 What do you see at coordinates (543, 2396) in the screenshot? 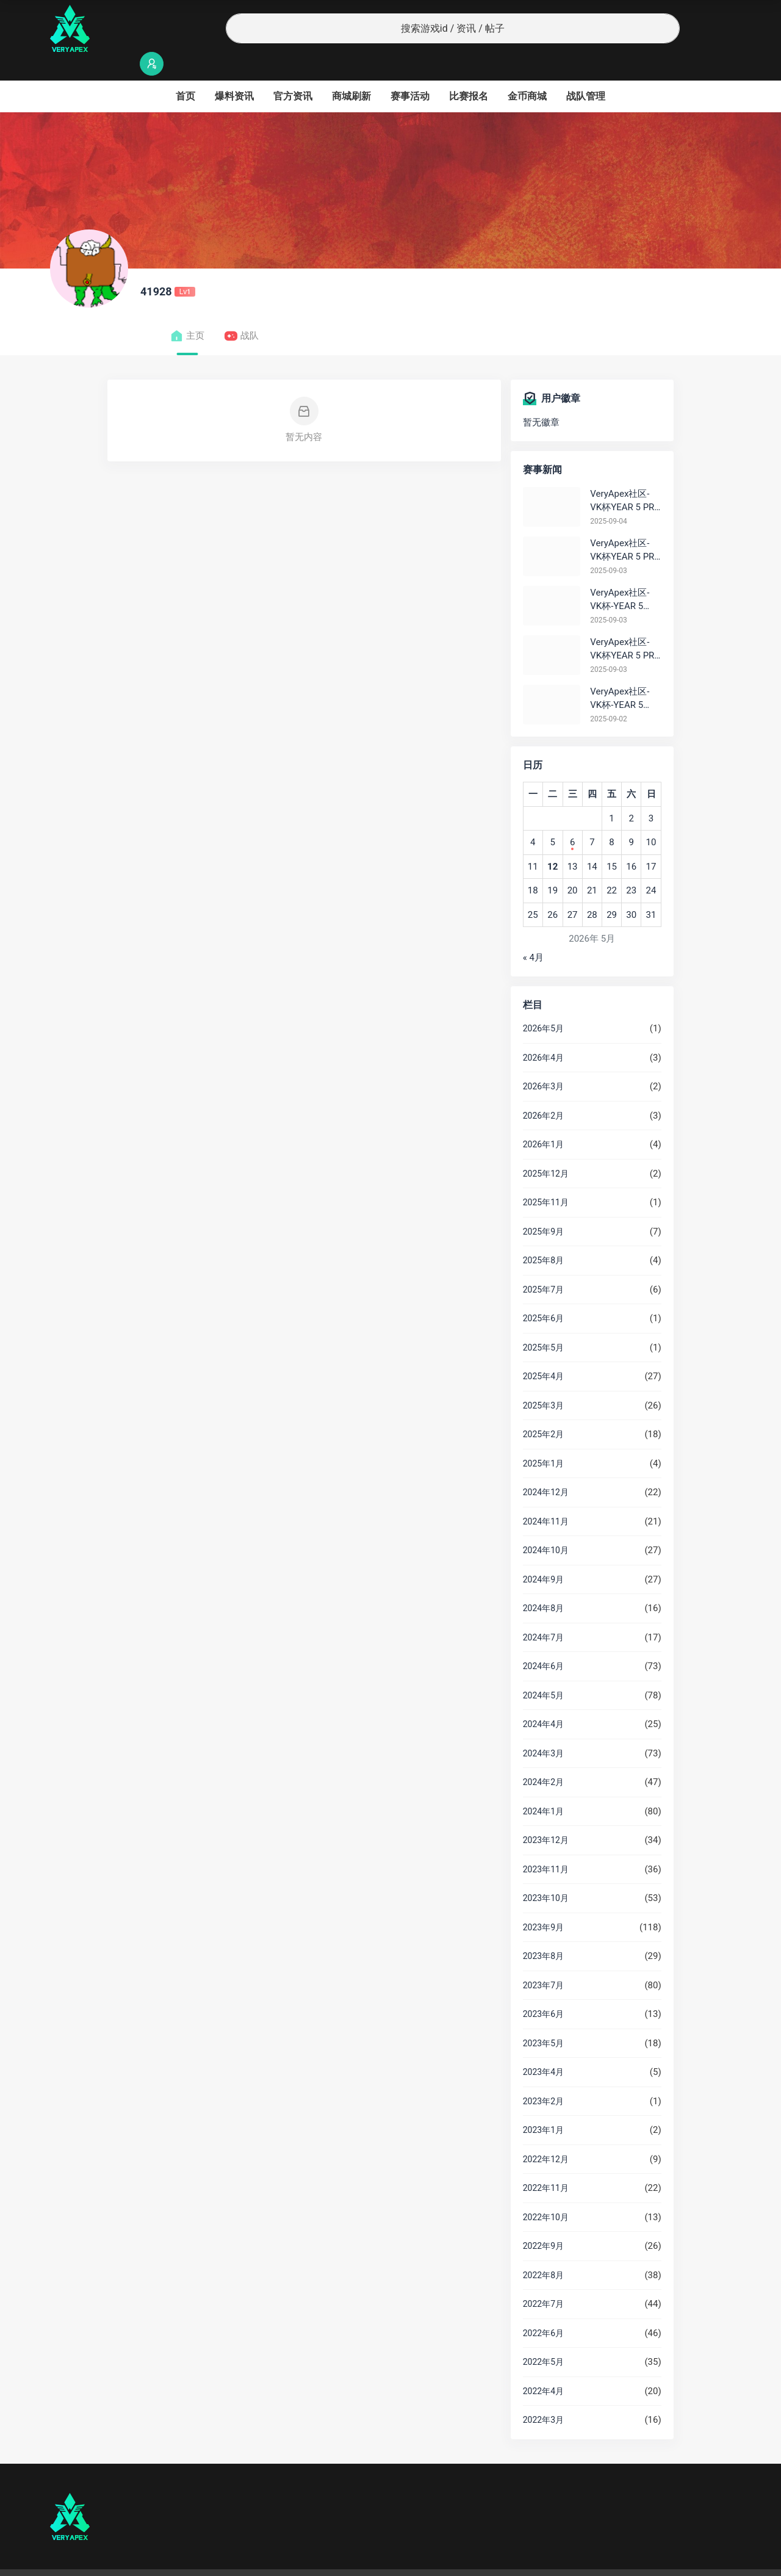
I see `2022年3月` at bounding box center [543, 2396].